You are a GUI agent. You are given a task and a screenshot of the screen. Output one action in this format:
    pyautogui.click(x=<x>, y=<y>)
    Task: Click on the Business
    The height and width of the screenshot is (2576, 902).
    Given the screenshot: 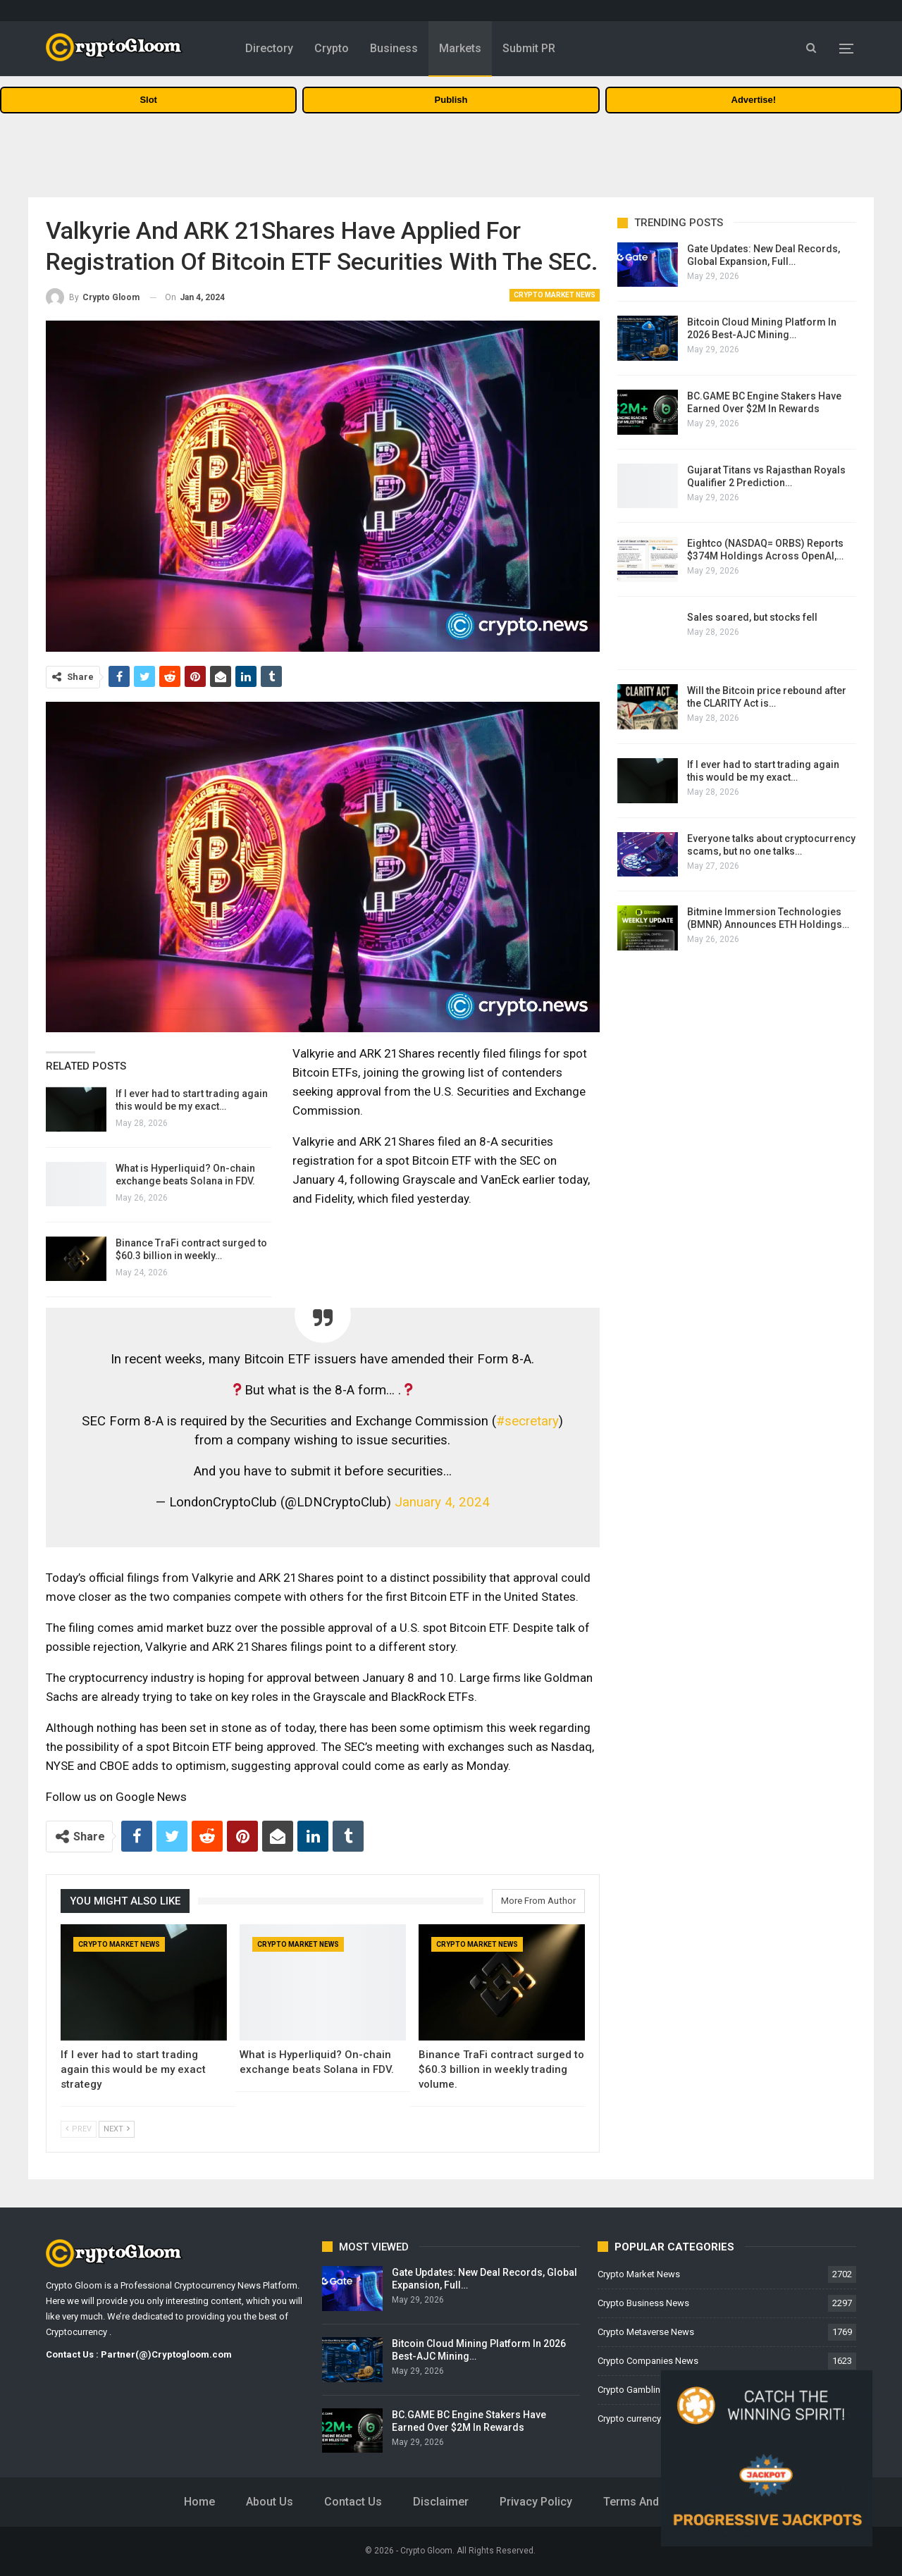 What is the action you would take?
    pyautogui.click(x=394, y=48)
    